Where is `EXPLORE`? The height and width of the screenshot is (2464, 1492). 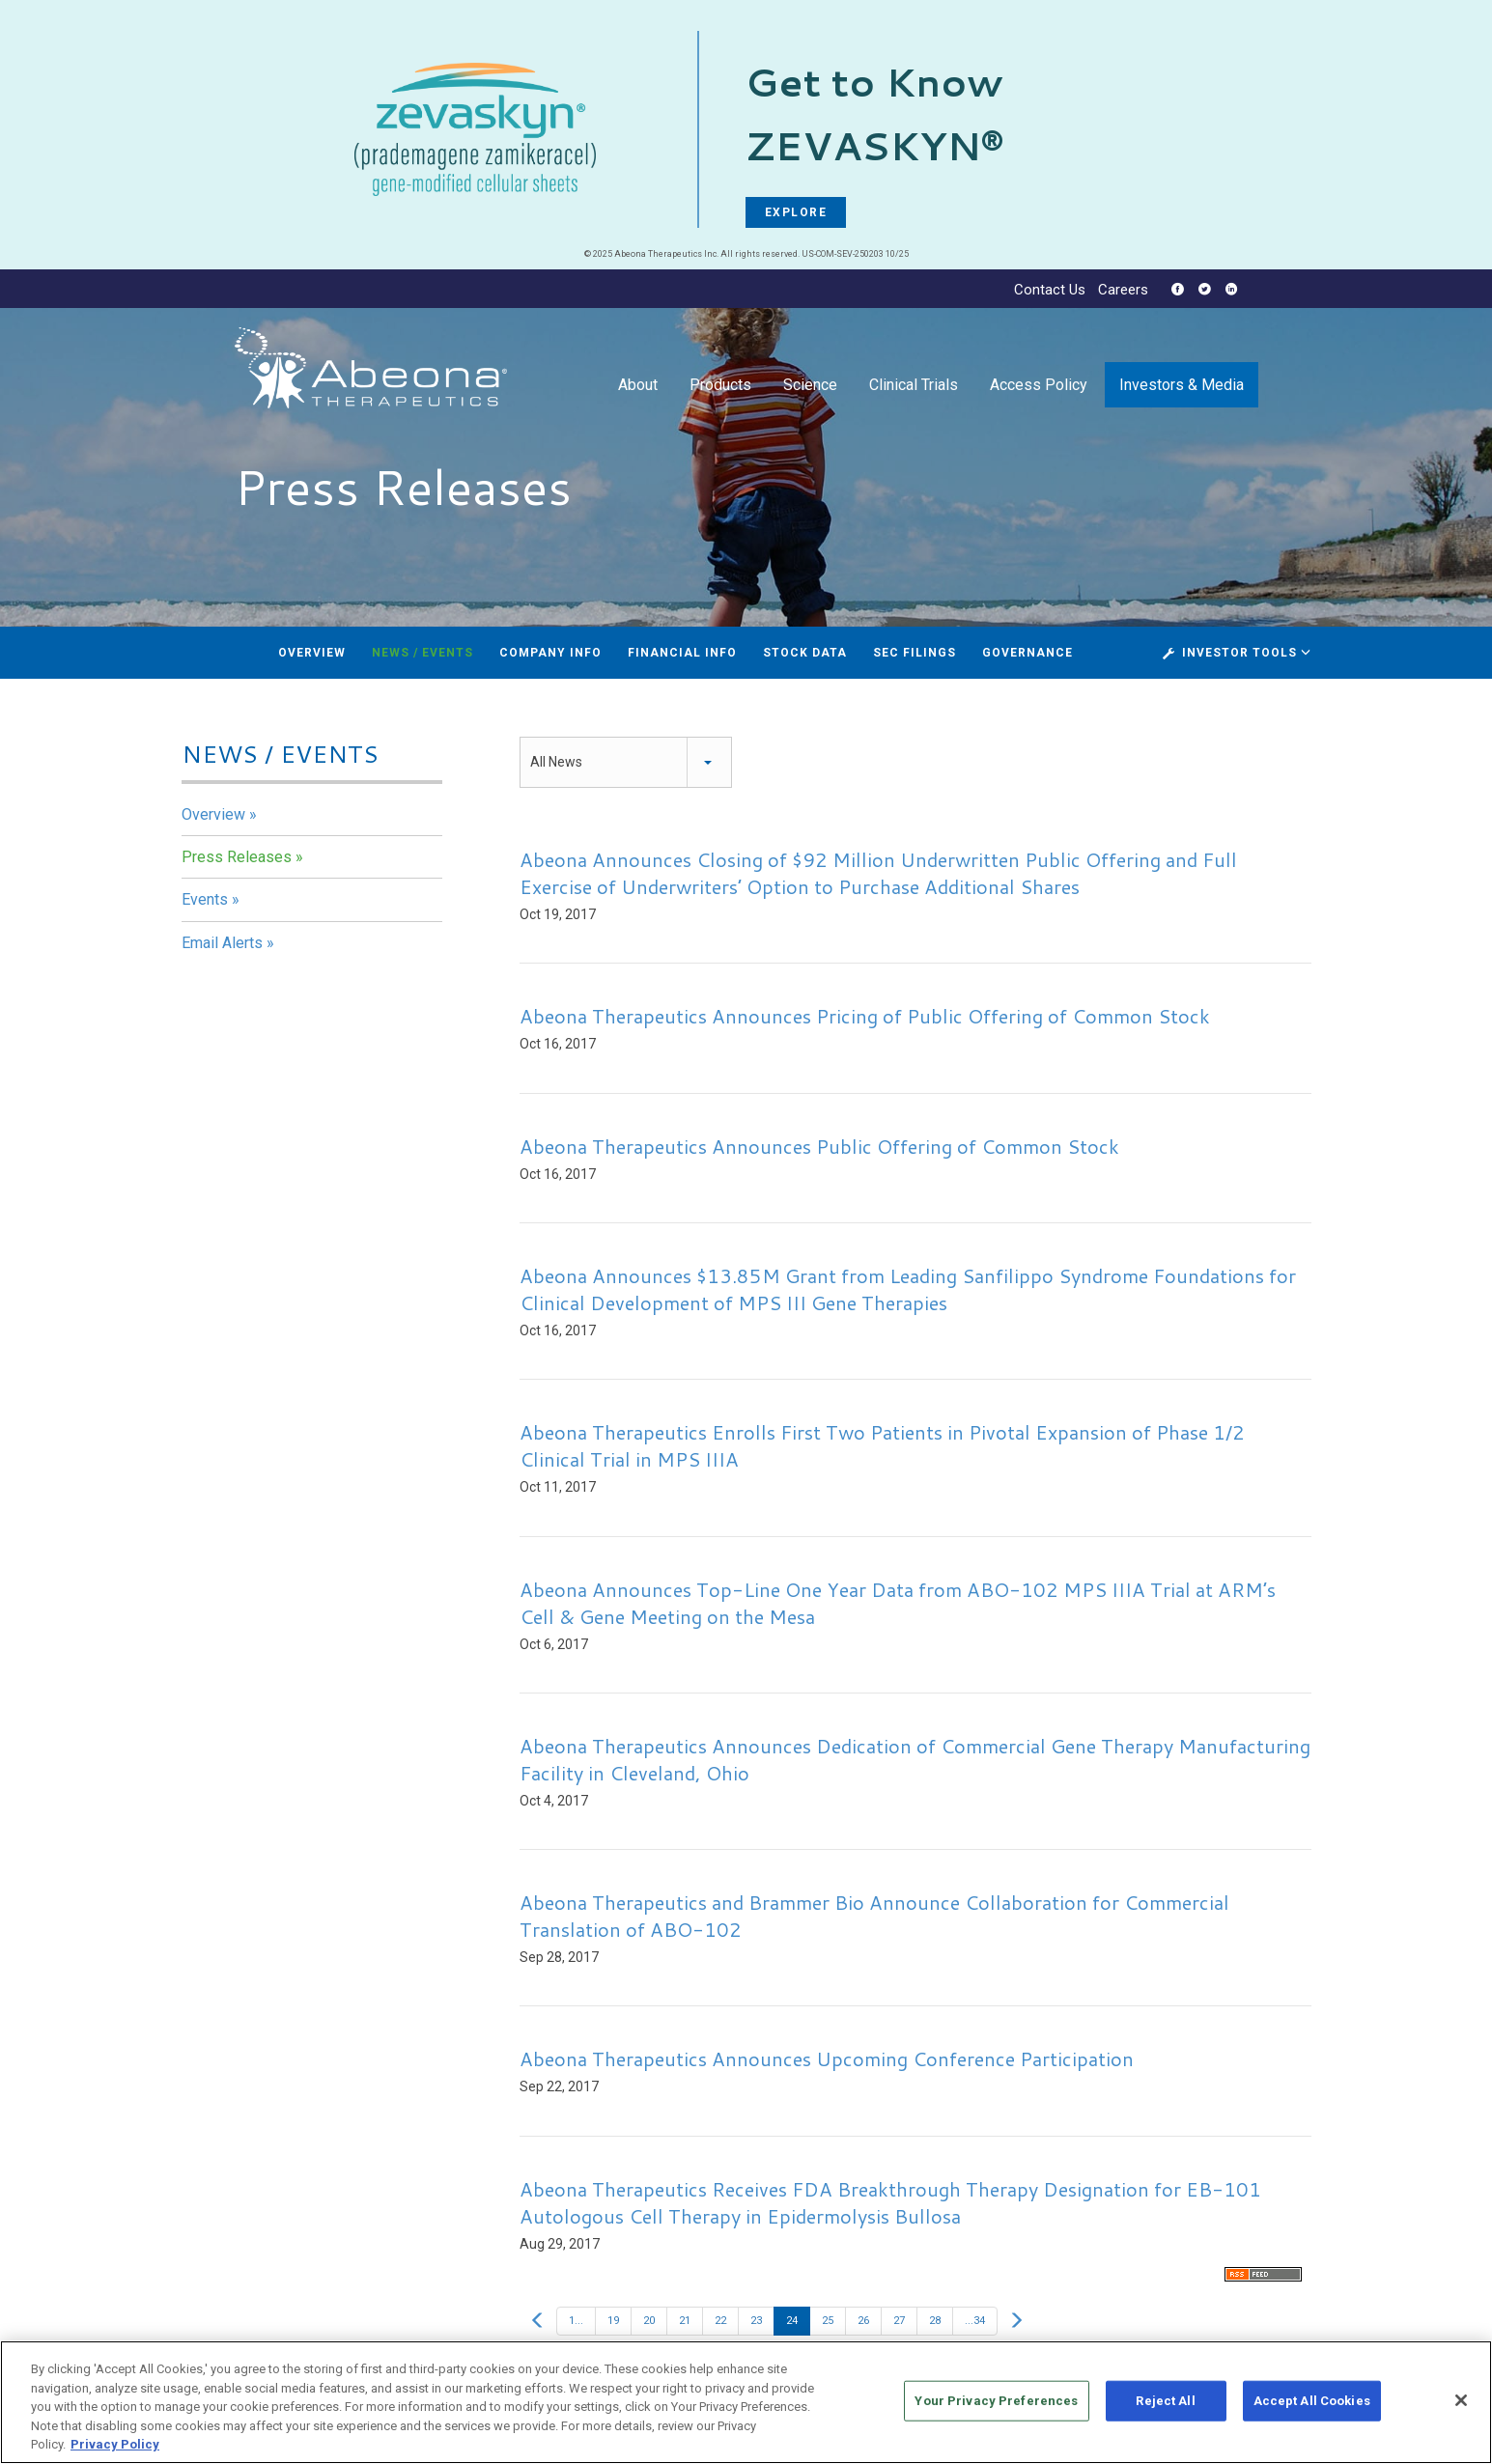 EXPLORE is located at coordinates (796, 212).